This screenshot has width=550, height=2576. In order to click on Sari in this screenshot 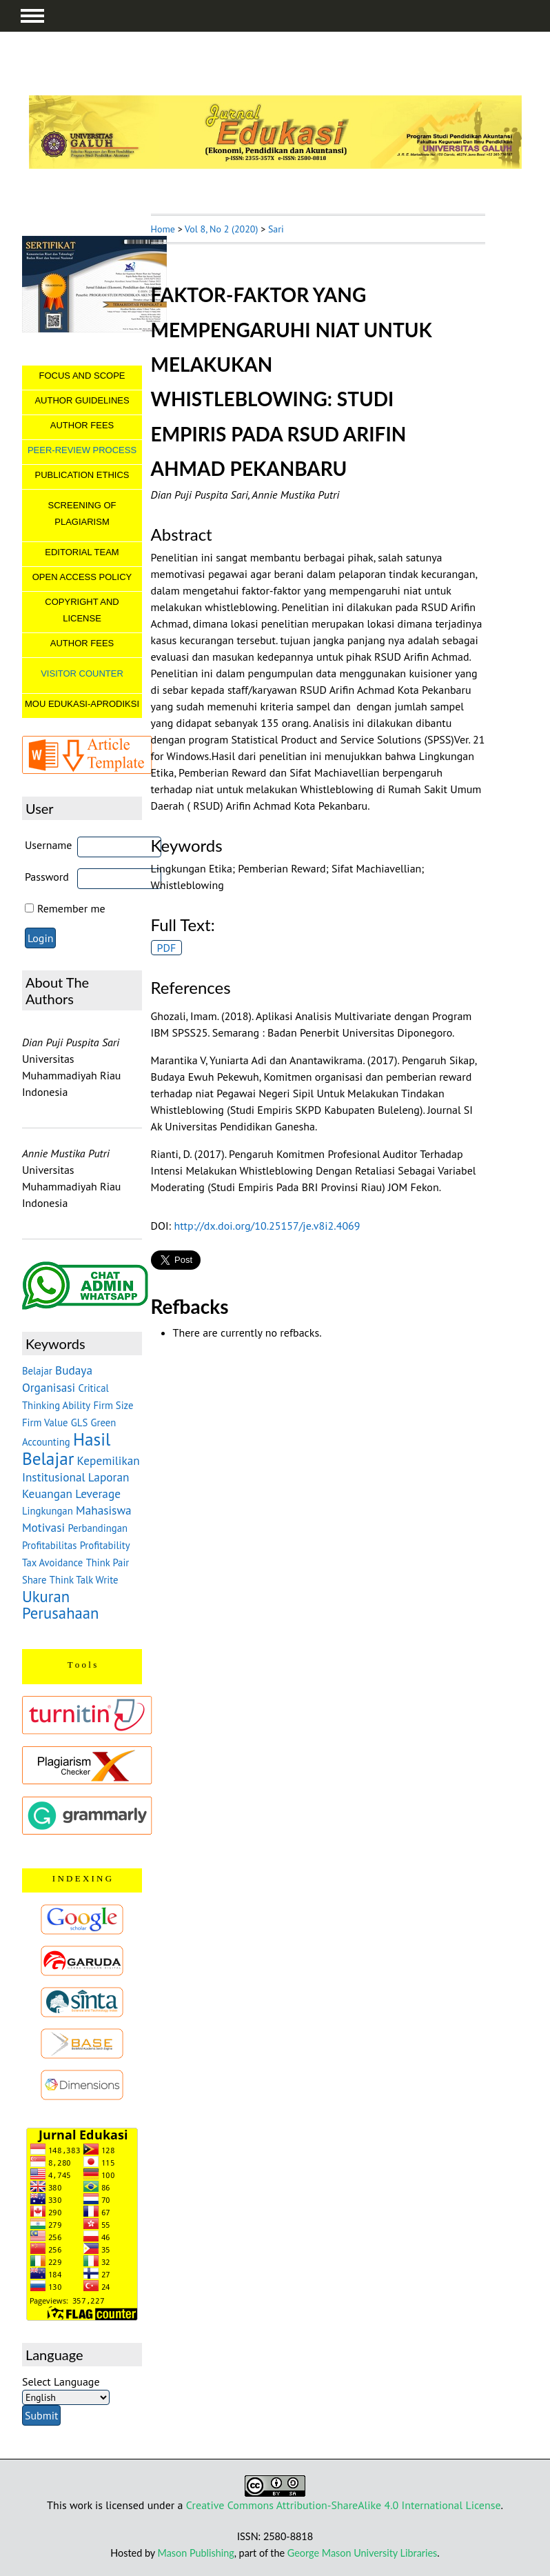, I will do `click(276, 229)`.